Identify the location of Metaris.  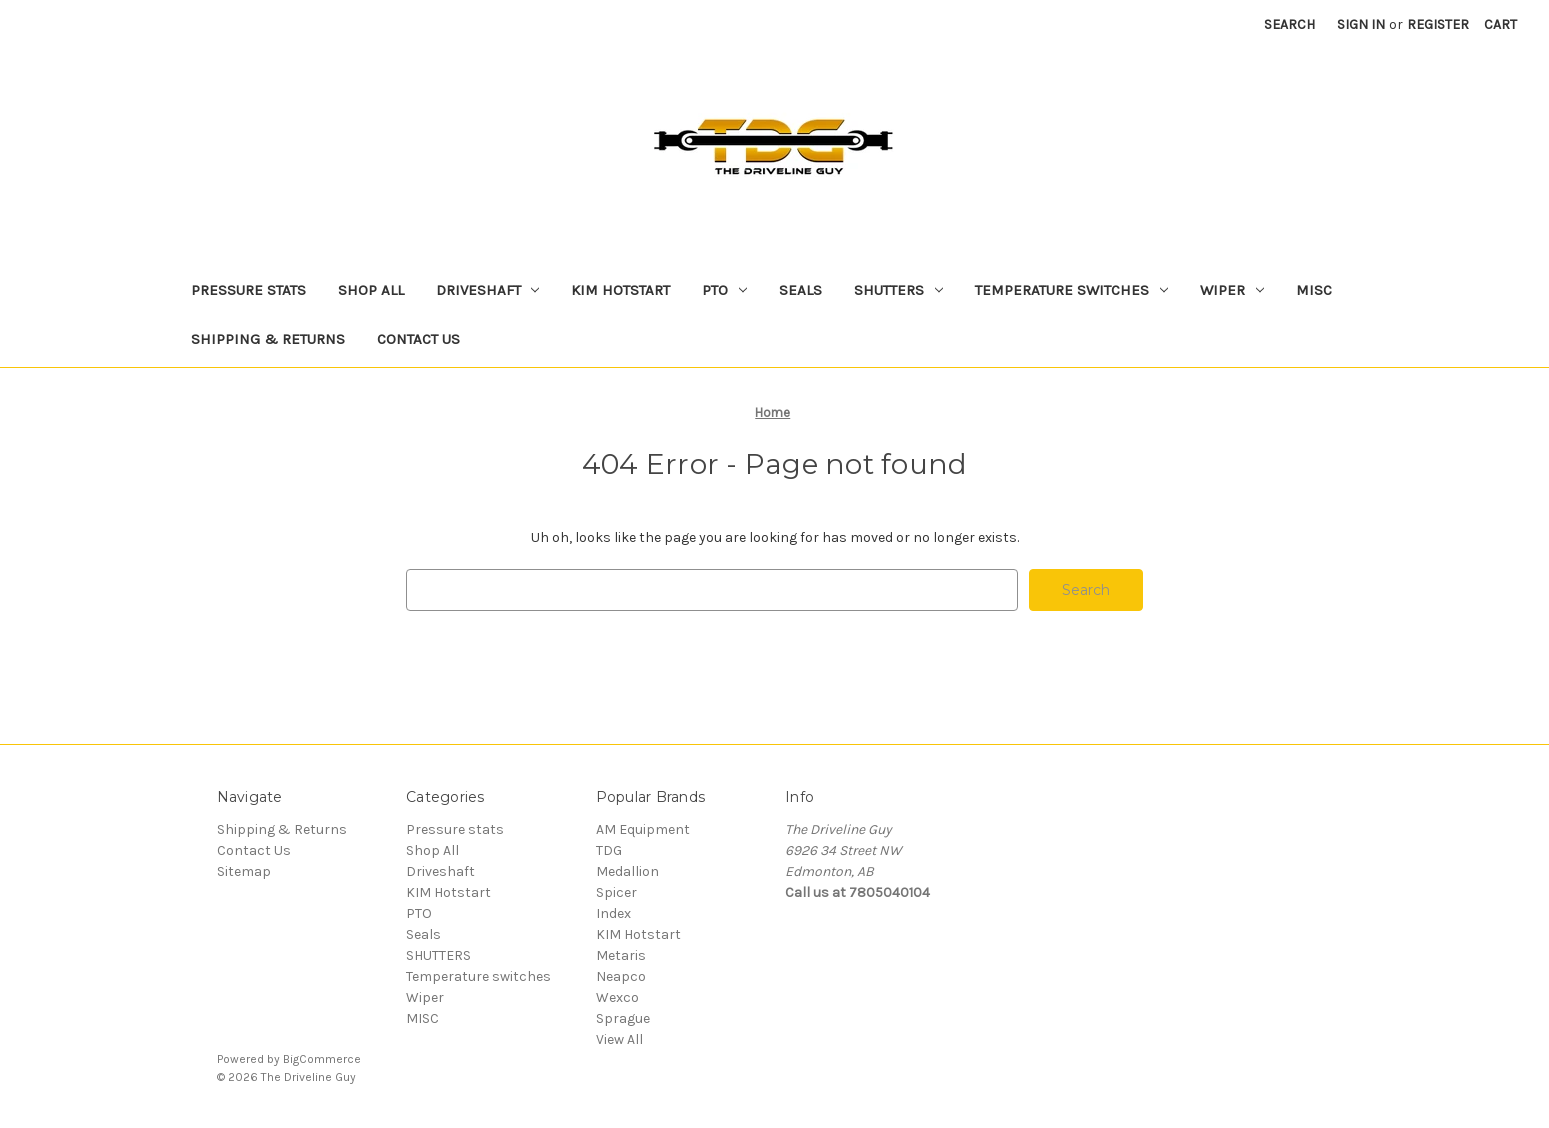
(621, 955).